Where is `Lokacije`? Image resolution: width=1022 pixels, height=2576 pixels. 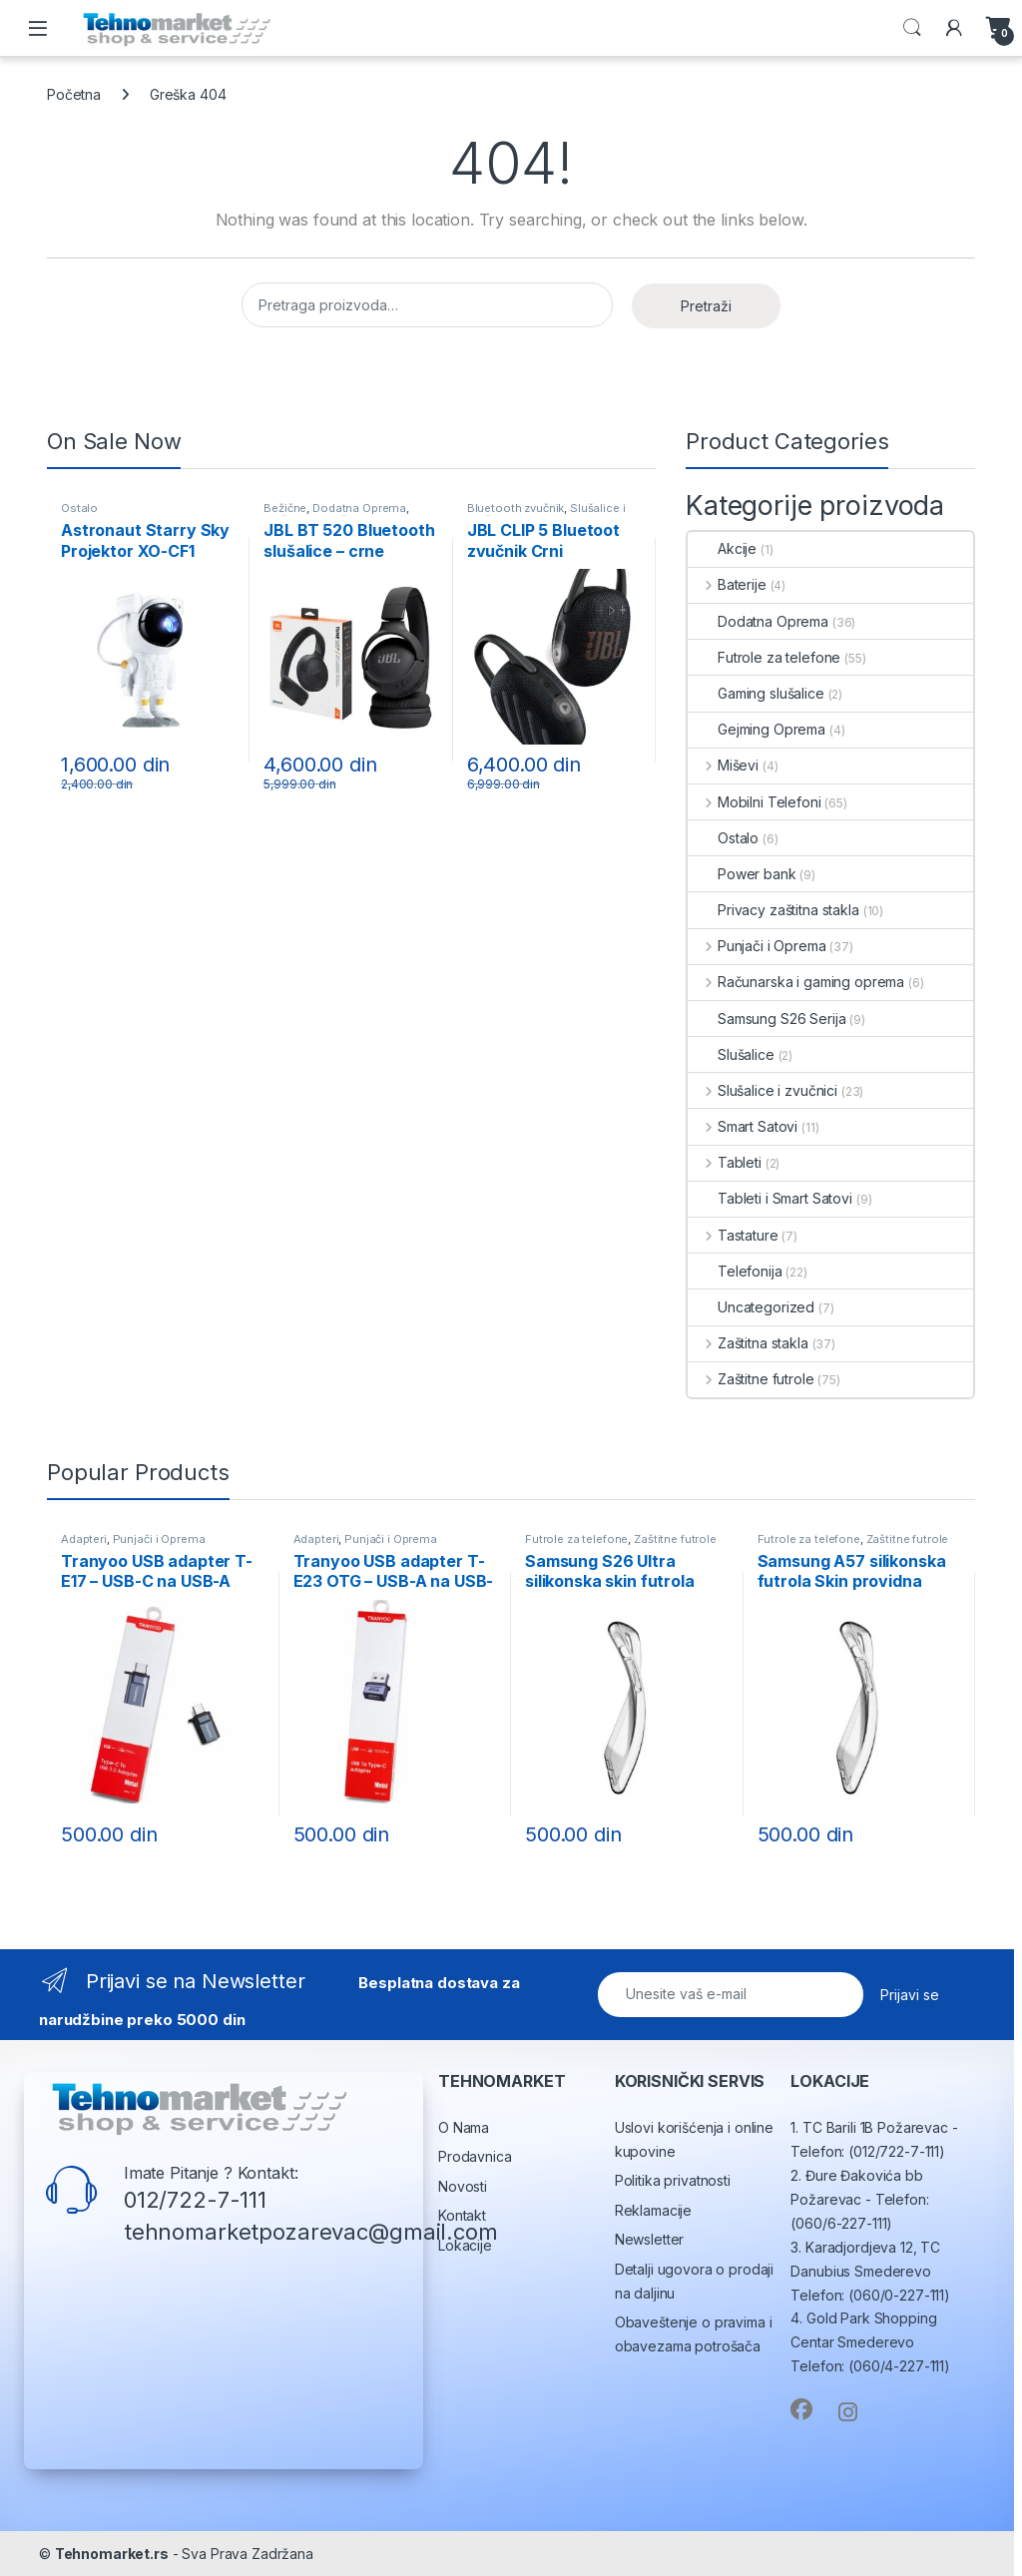
Lokacije is located at coordinates (465, 2245).